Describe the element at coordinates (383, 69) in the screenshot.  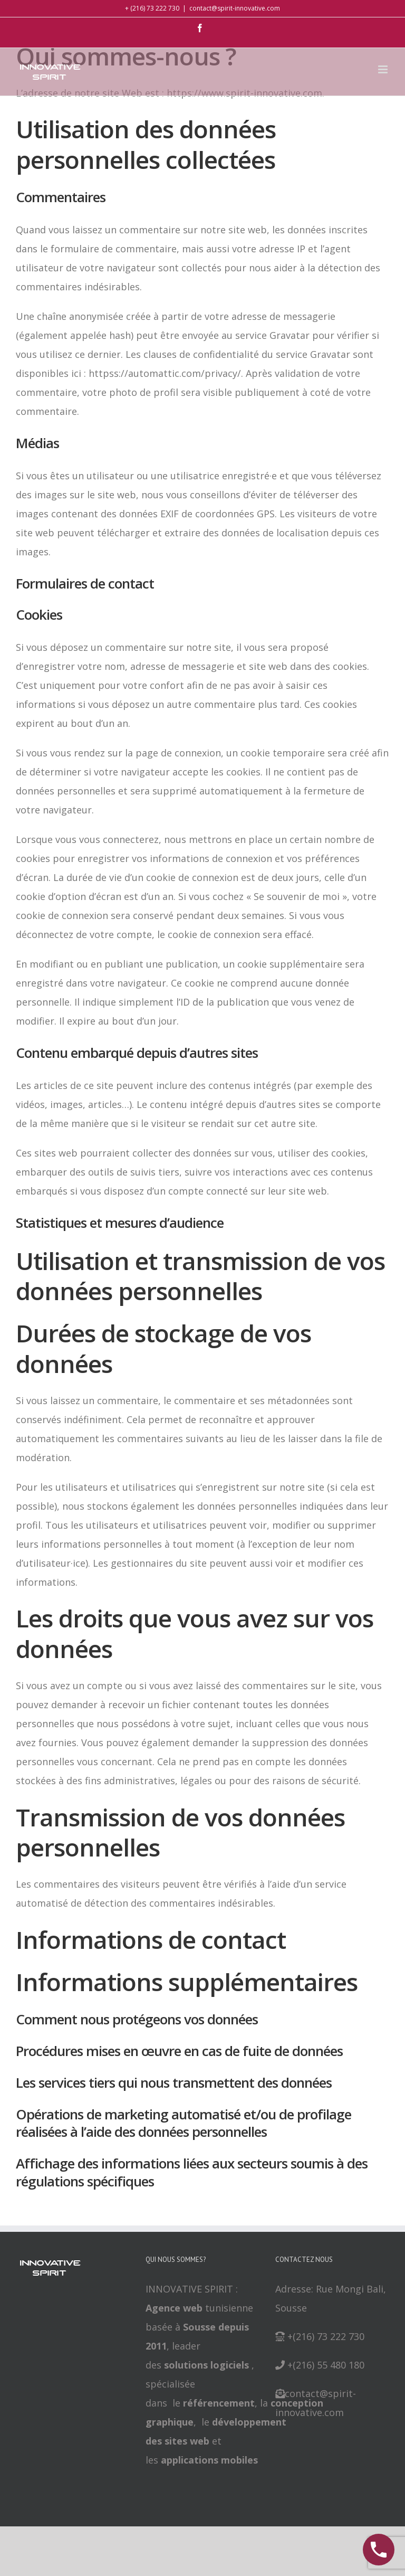
I see `[Toggle mobile menu]` at that location.